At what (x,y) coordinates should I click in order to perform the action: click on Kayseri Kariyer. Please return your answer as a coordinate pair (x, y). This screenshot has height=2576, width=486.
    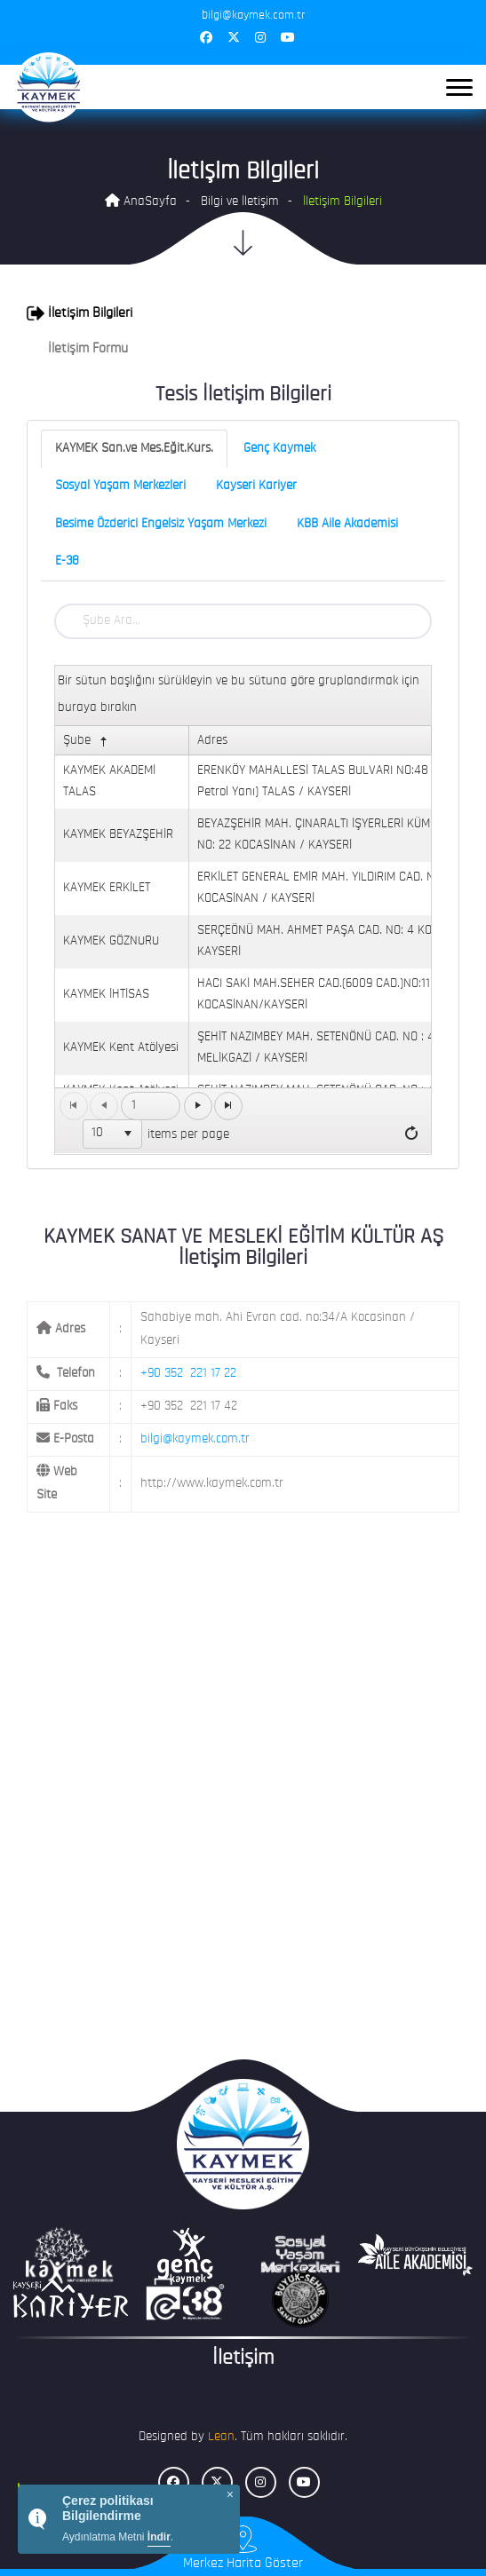
    Looking at the image, I should click on (256, 486).